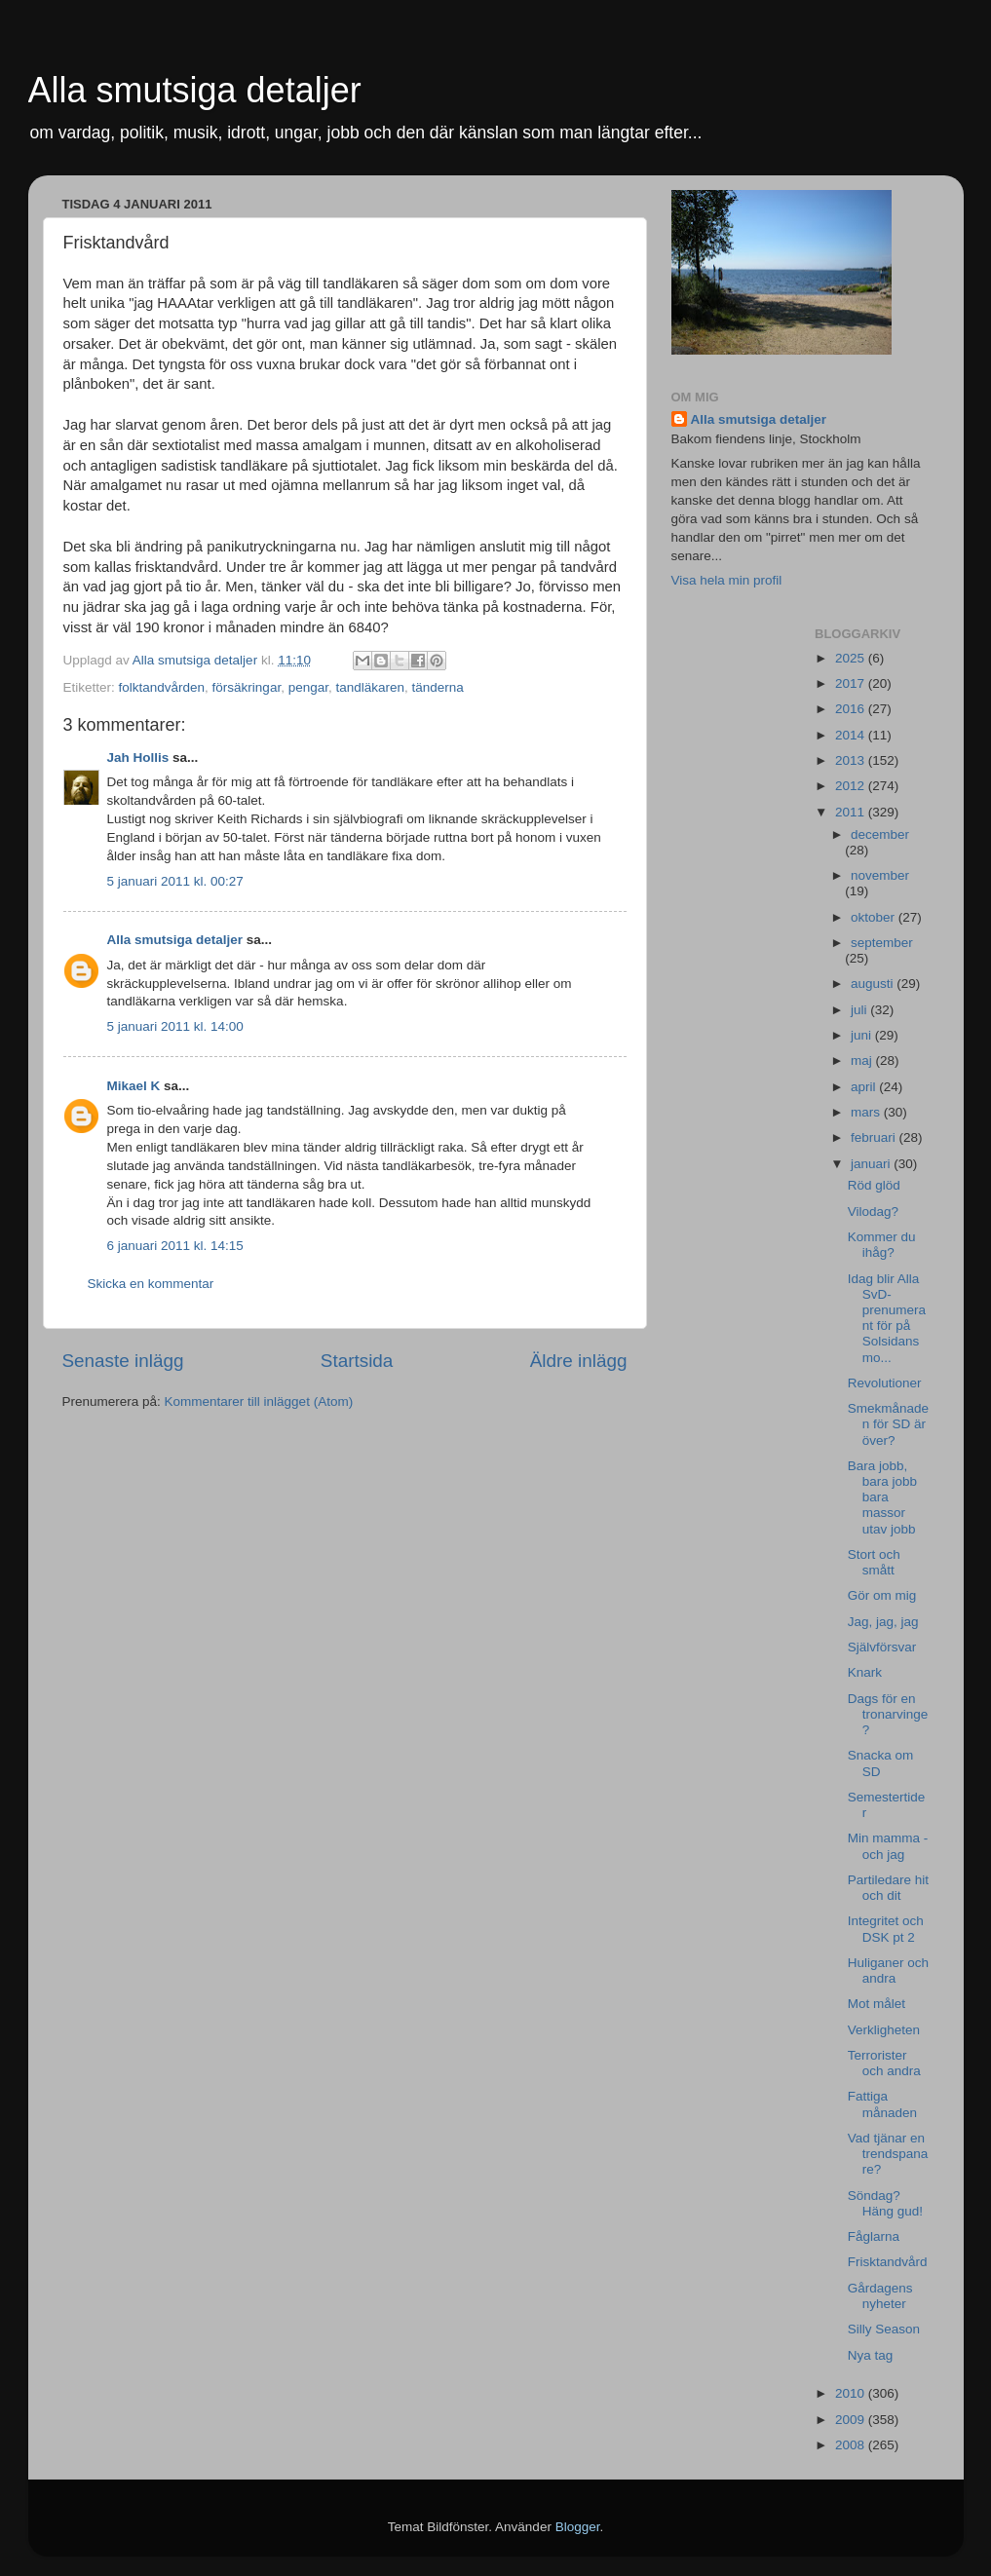  I want to click on september, so click(882, 942).